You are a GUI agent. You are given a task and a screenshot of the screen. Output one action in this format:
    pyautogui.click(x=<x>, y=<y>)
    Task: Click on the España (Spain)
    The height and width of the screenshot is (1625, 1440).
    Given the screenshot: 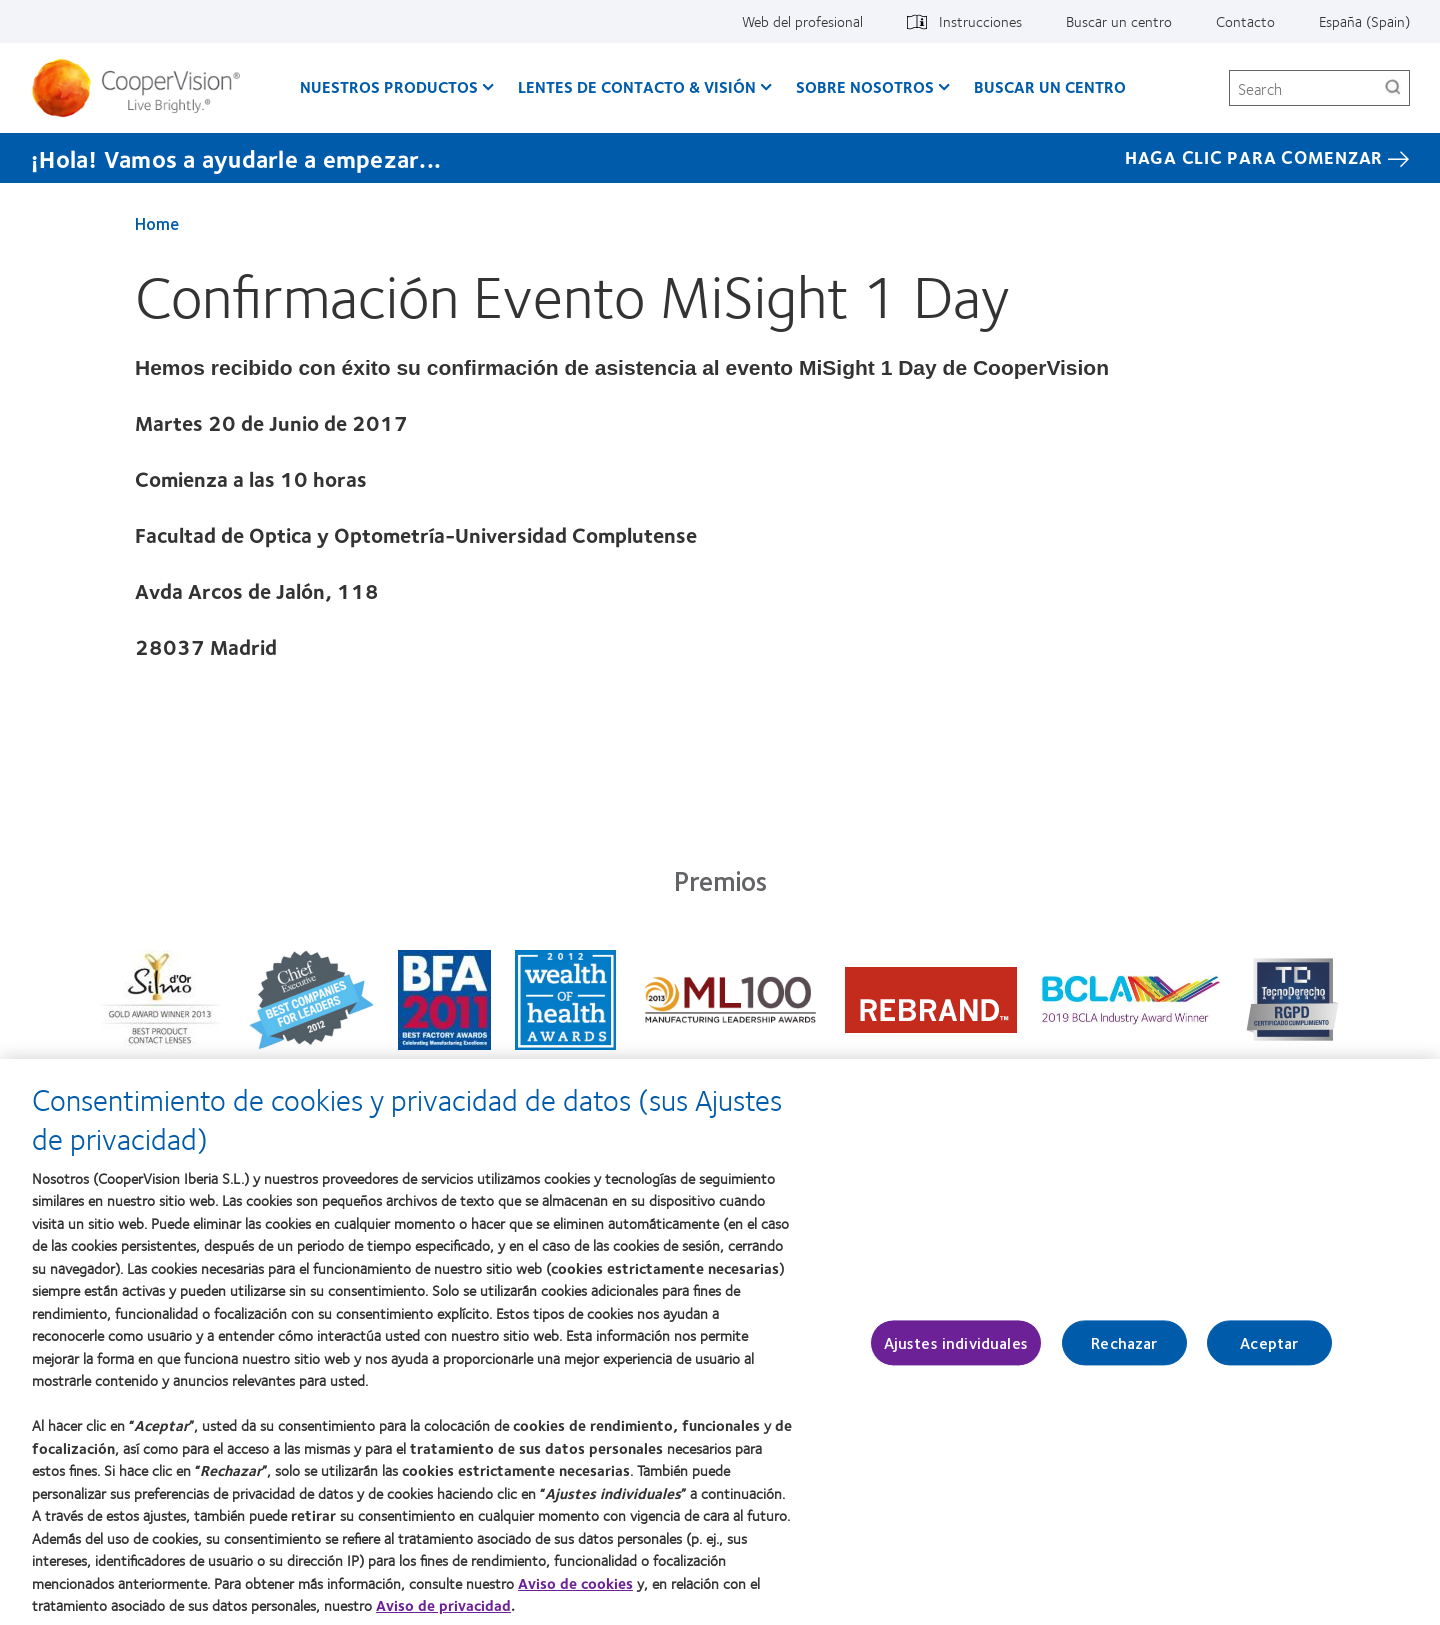 What is the action you would take?
    pyautogui.click(x=1364, y=21)
    